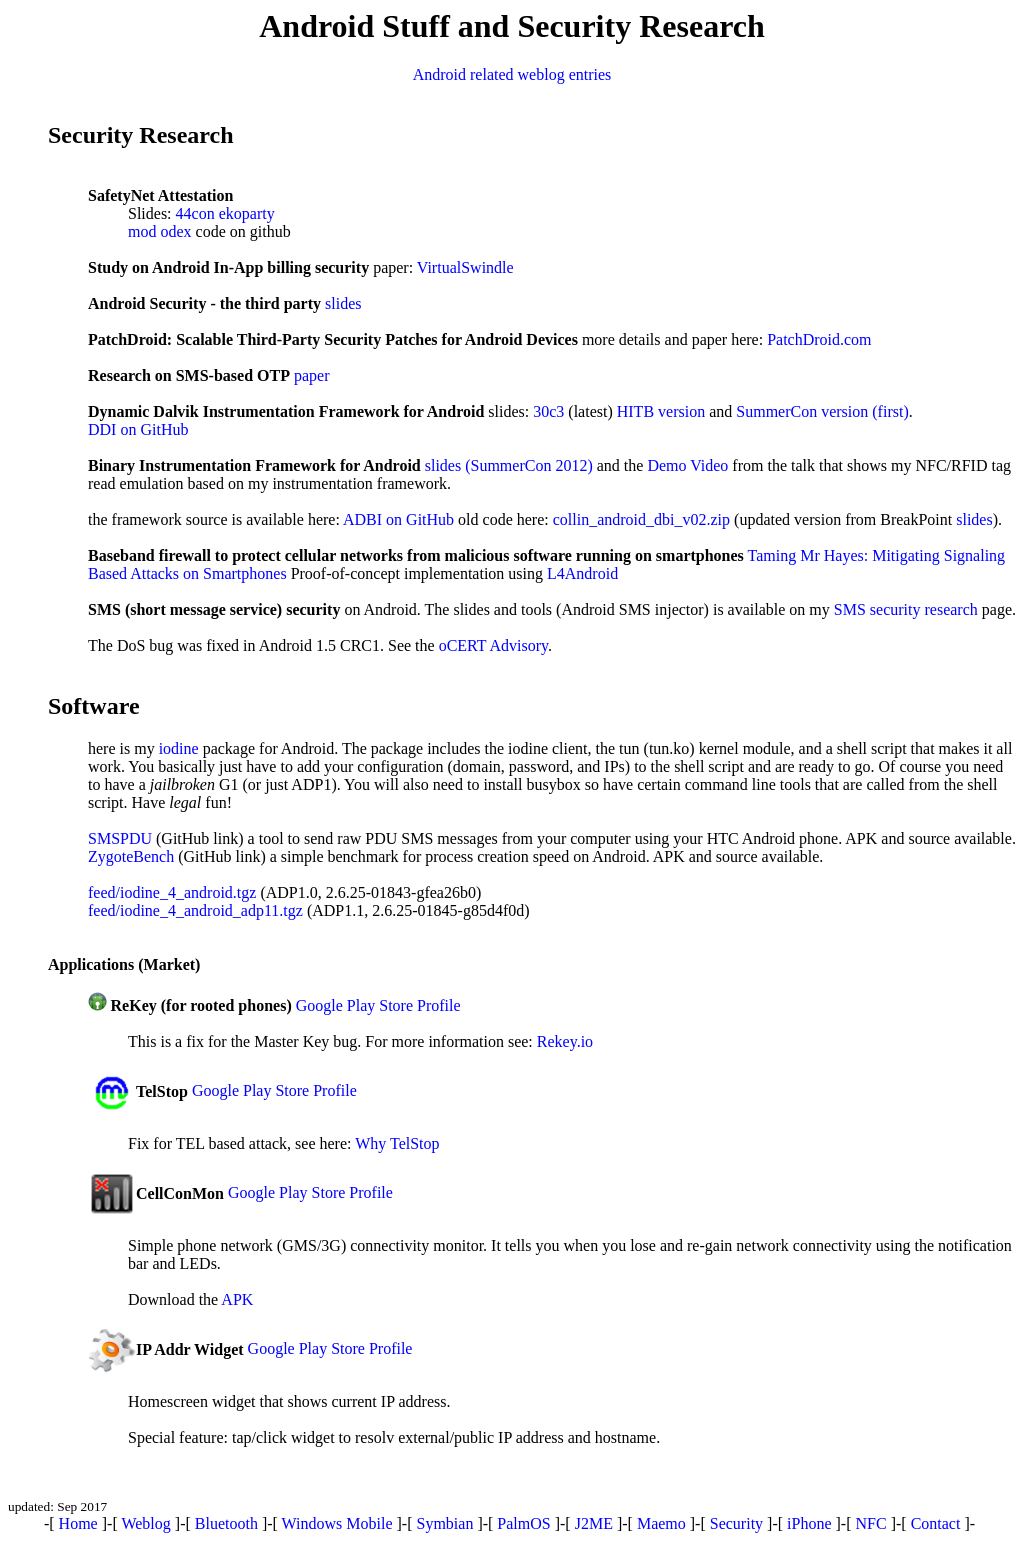 Image resolution: width=1024 pixels, height=1541 pixels. What do you see at coordinates (337, 1523) in the screenshot?
I see `Windows Mobile` at bounding box center [337, 1523].